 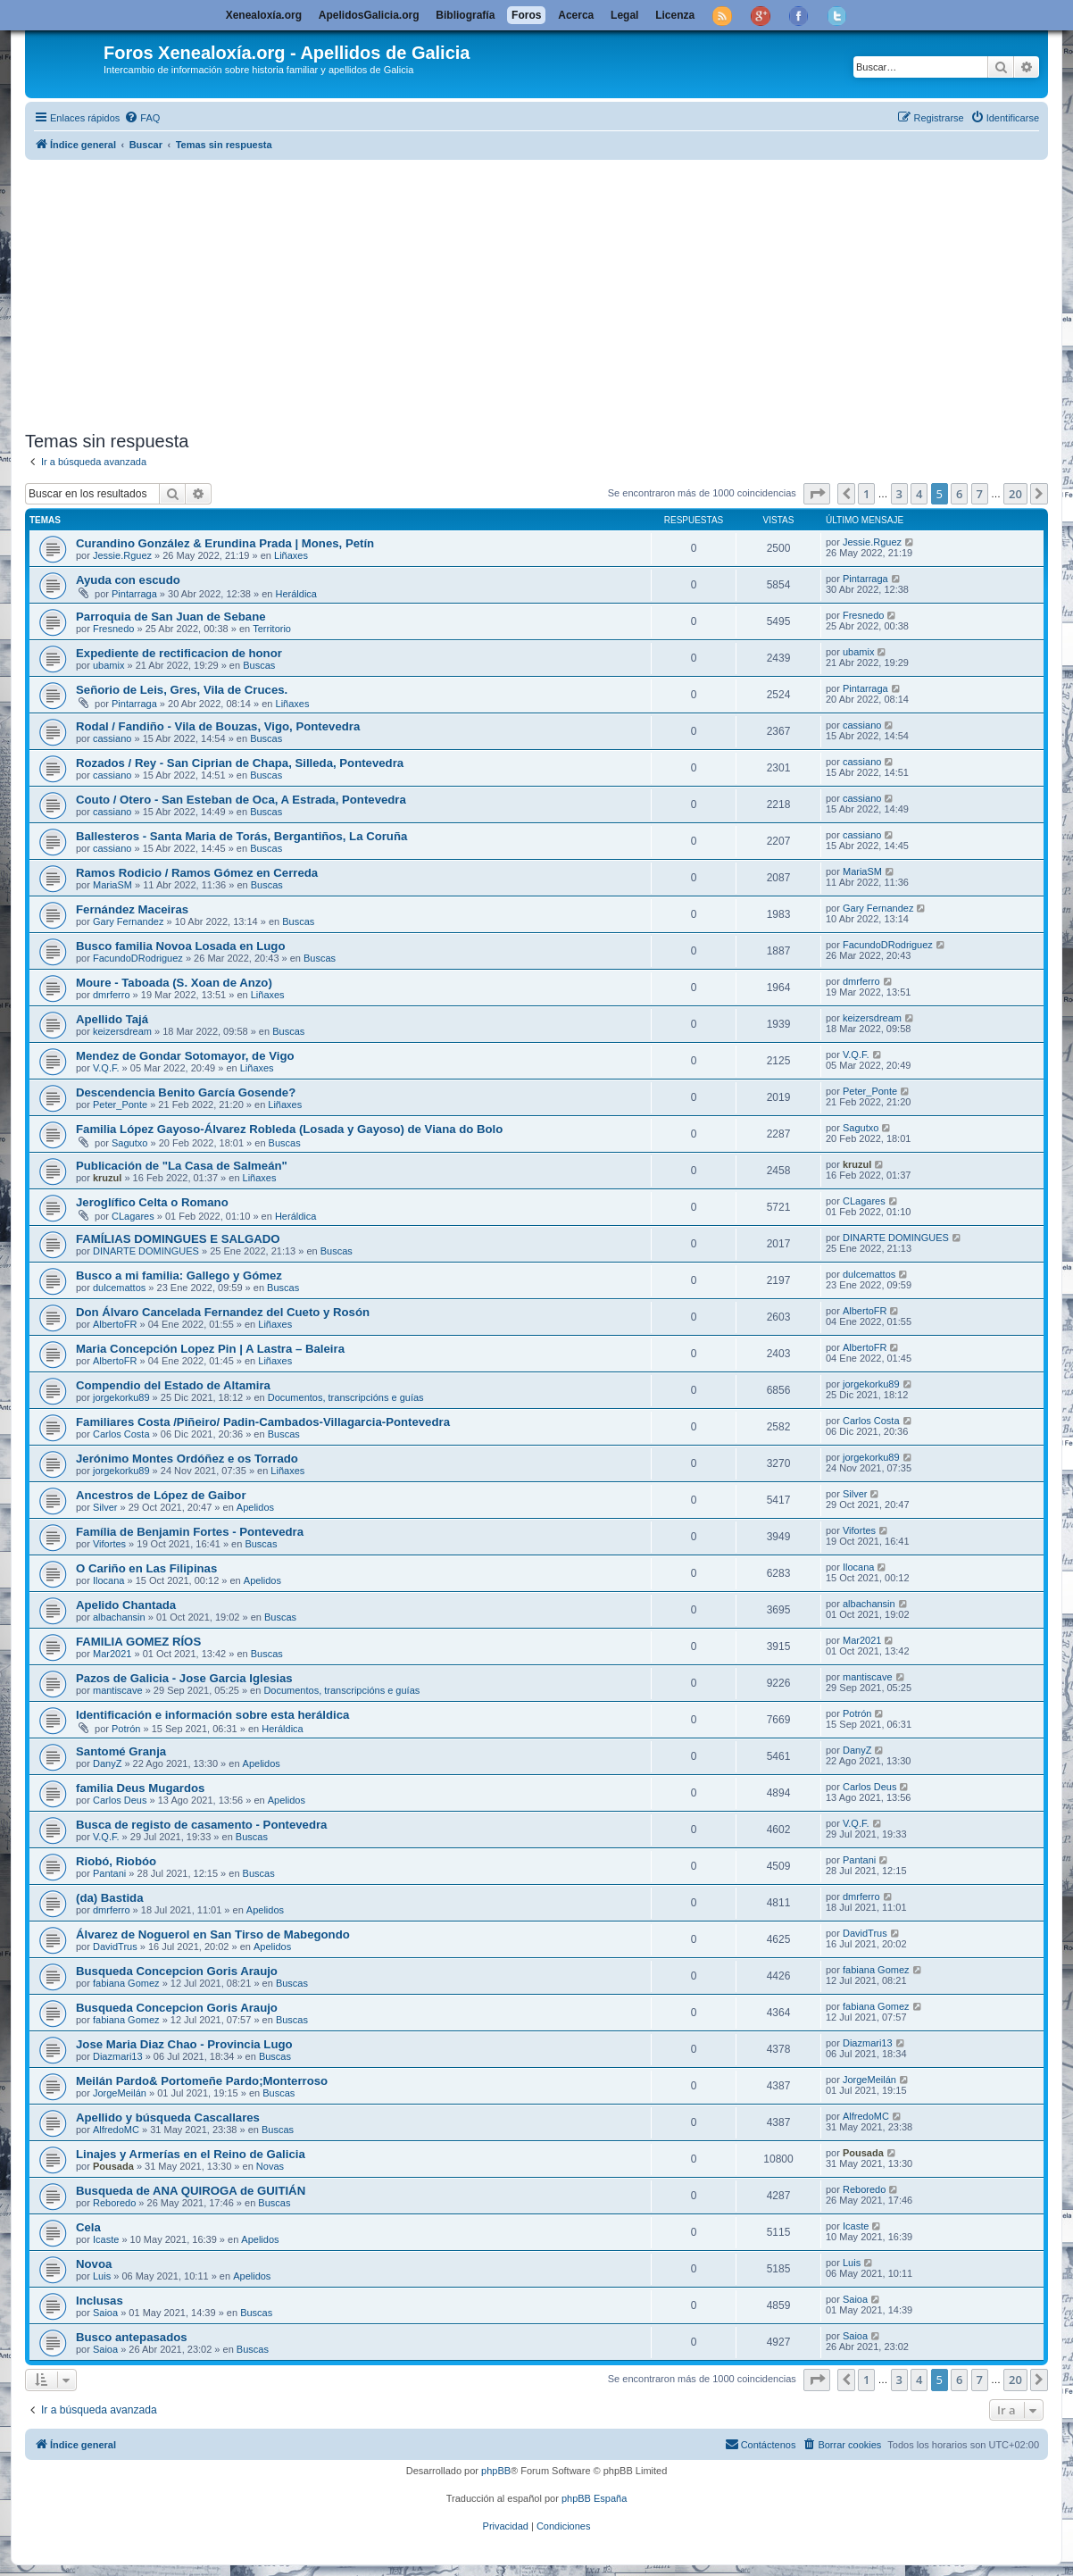 What do you see at coordinates (178, 1239) in the screenshot?
I see `FAMÍLIAS DOMINGUES E SALGADO` at bounding box center [178, 1239].